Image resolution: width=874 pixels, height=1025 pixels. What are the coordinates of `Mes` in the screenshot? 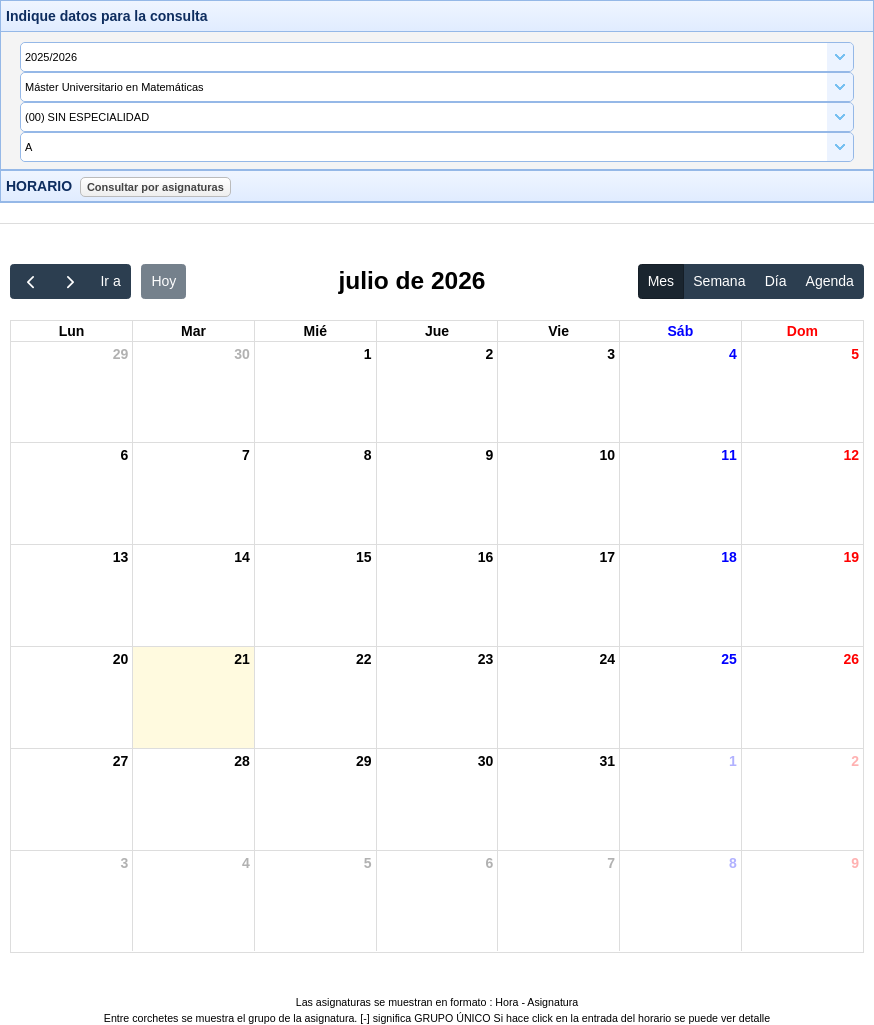 It's located at (661, 281).